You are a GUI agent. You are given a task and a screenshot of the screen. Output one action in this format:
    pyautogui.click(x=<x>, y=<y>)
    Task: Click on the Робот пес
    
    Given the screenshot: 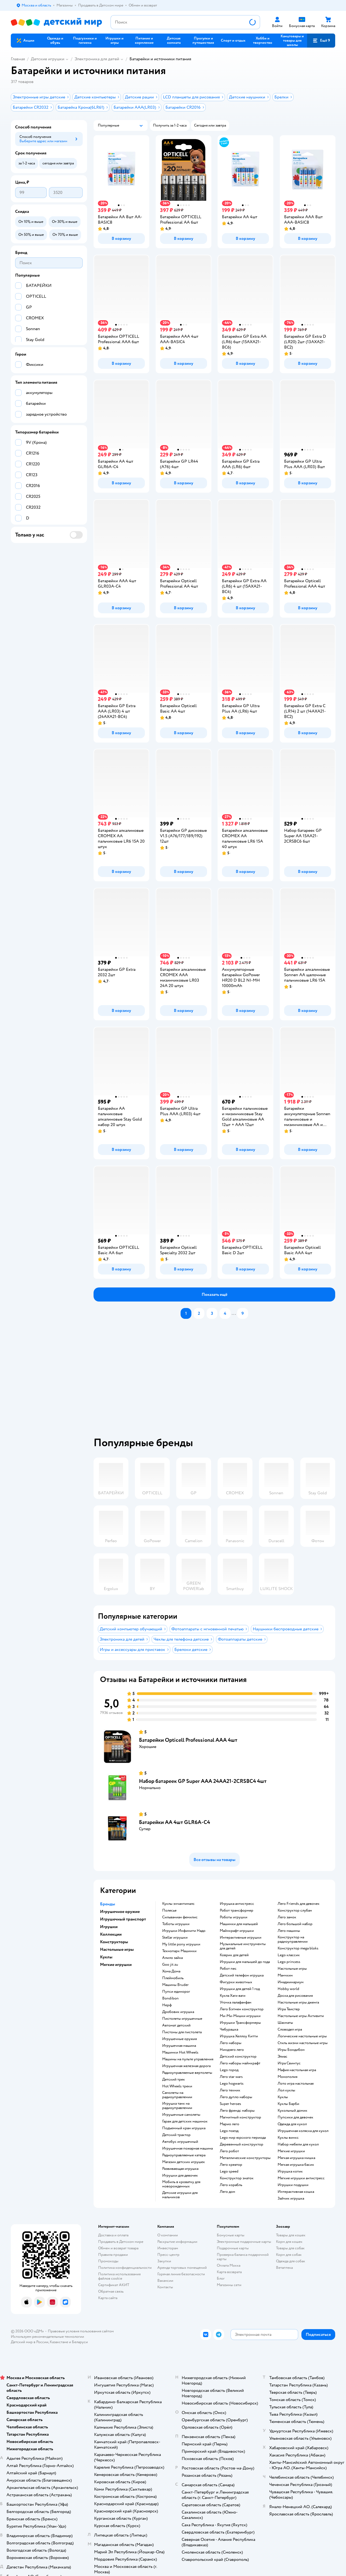 What is the action you would take?
    pyautogui.click(x=228, y=1968)
    